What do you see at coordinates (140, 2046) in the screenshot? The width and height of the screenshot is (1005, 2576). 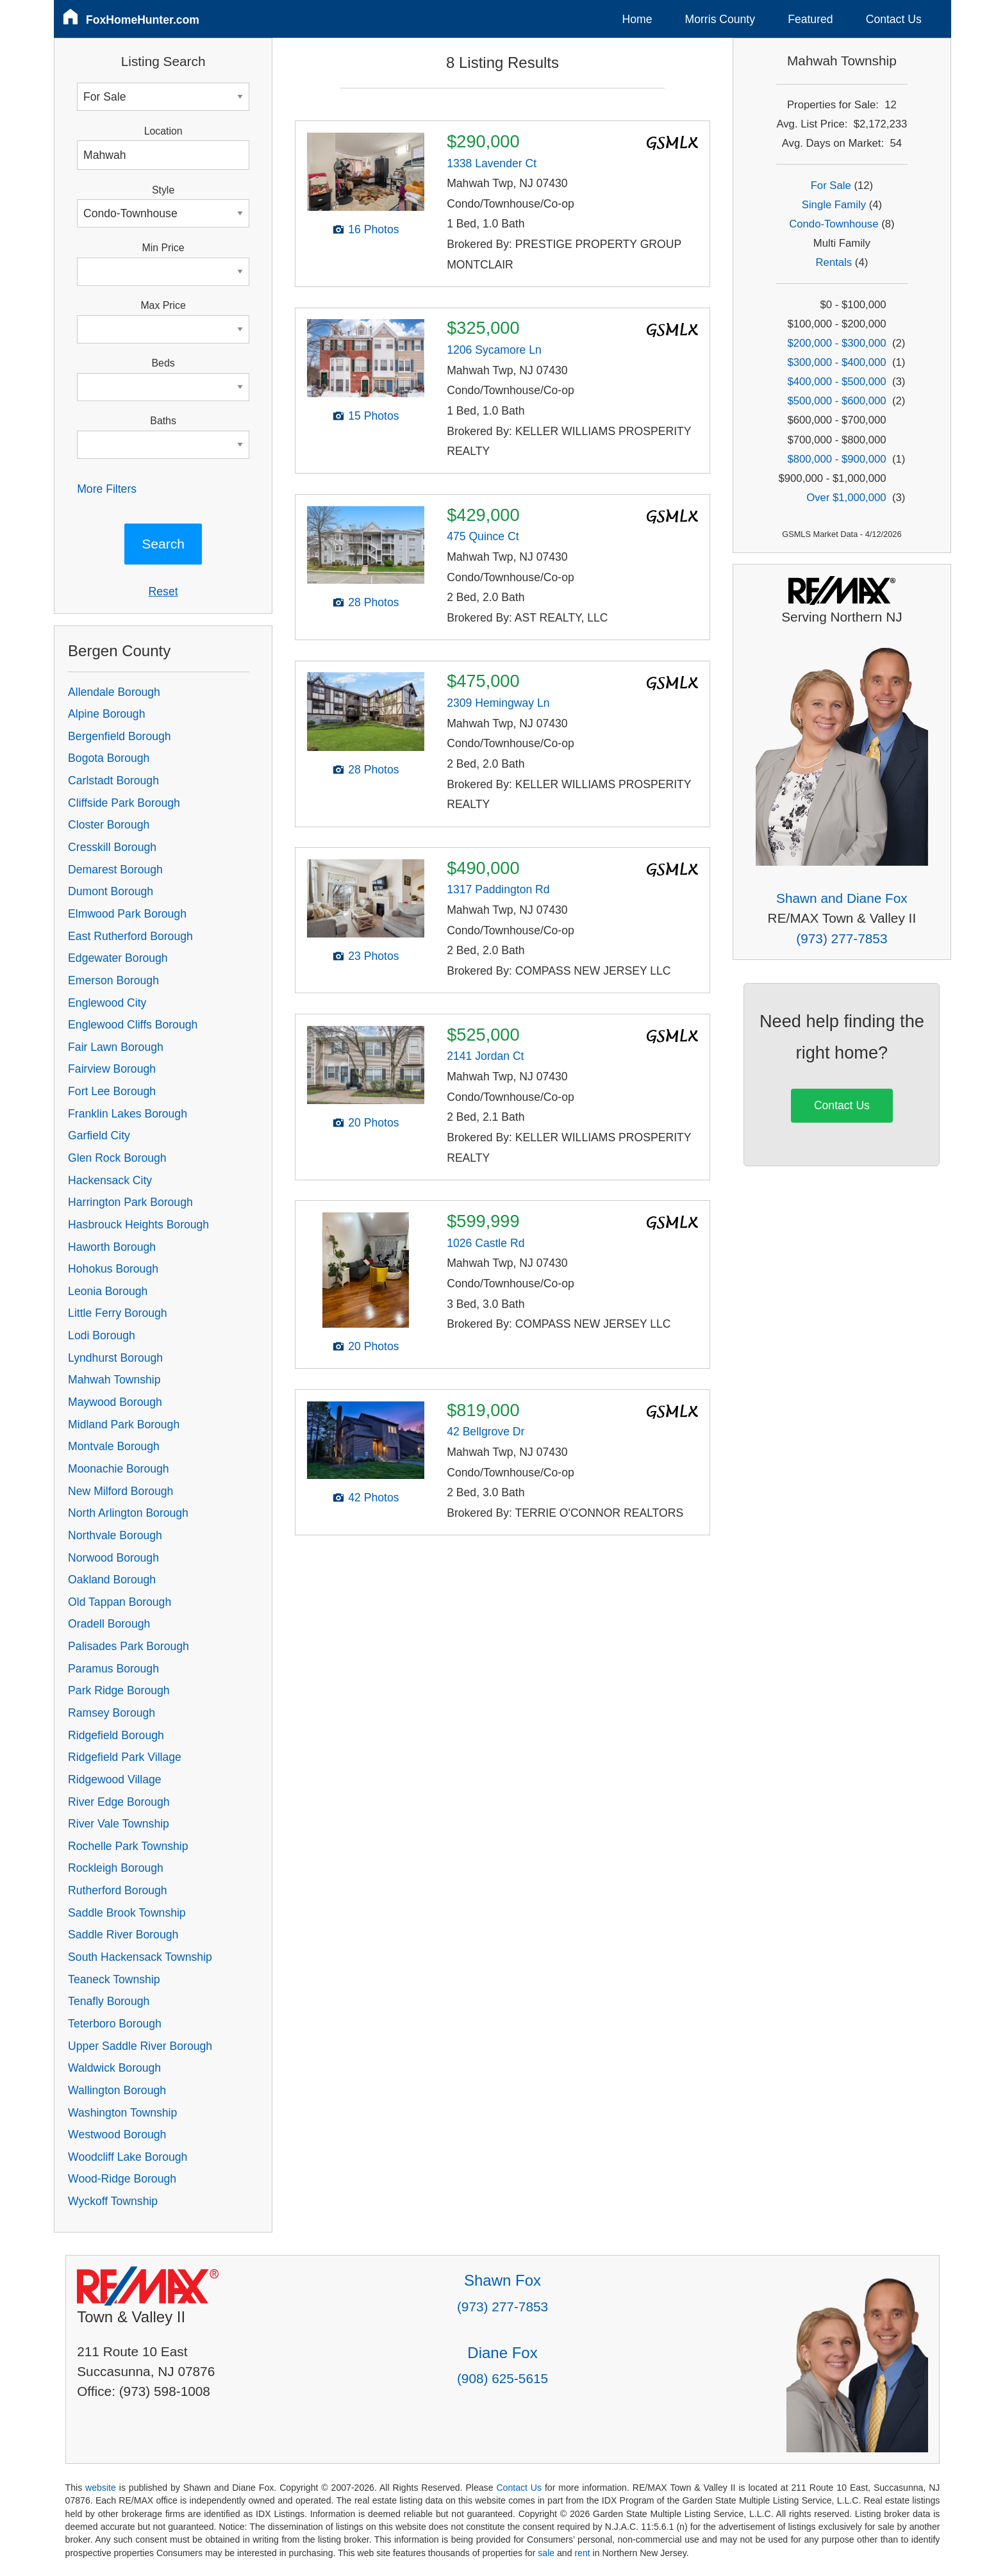 I see `Upper Saddle River Borough` at bounding box center [140, 2046].